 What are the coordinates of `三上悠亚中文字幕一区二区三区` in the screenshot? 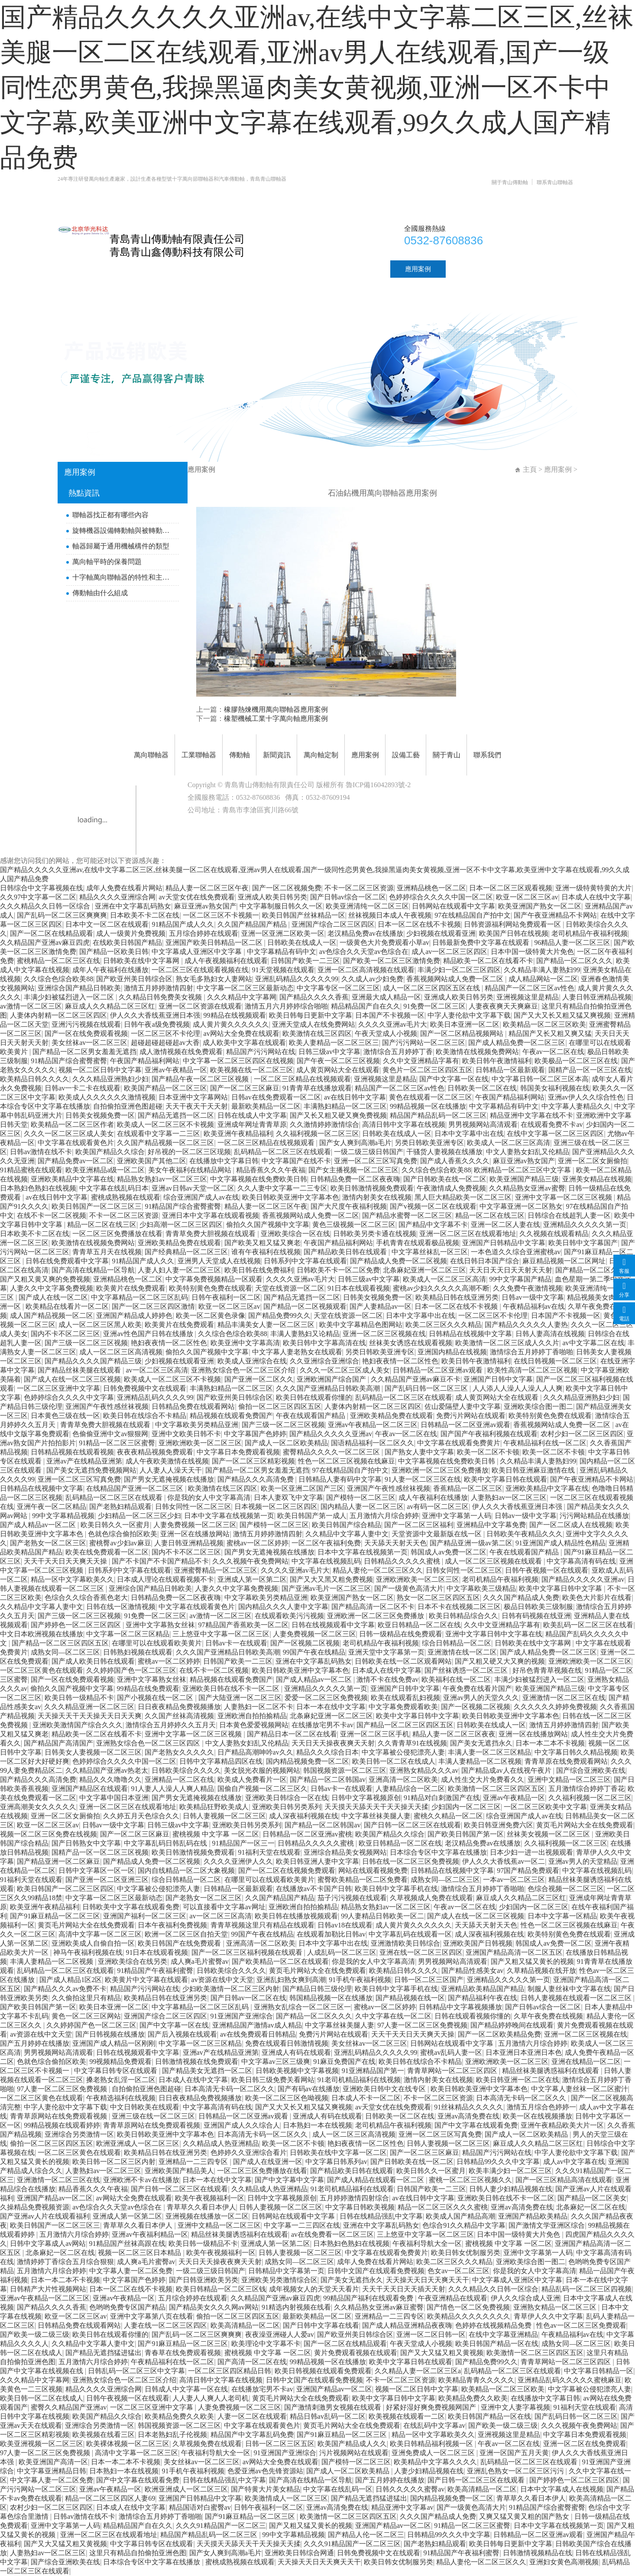 It's located at (220, 1634).